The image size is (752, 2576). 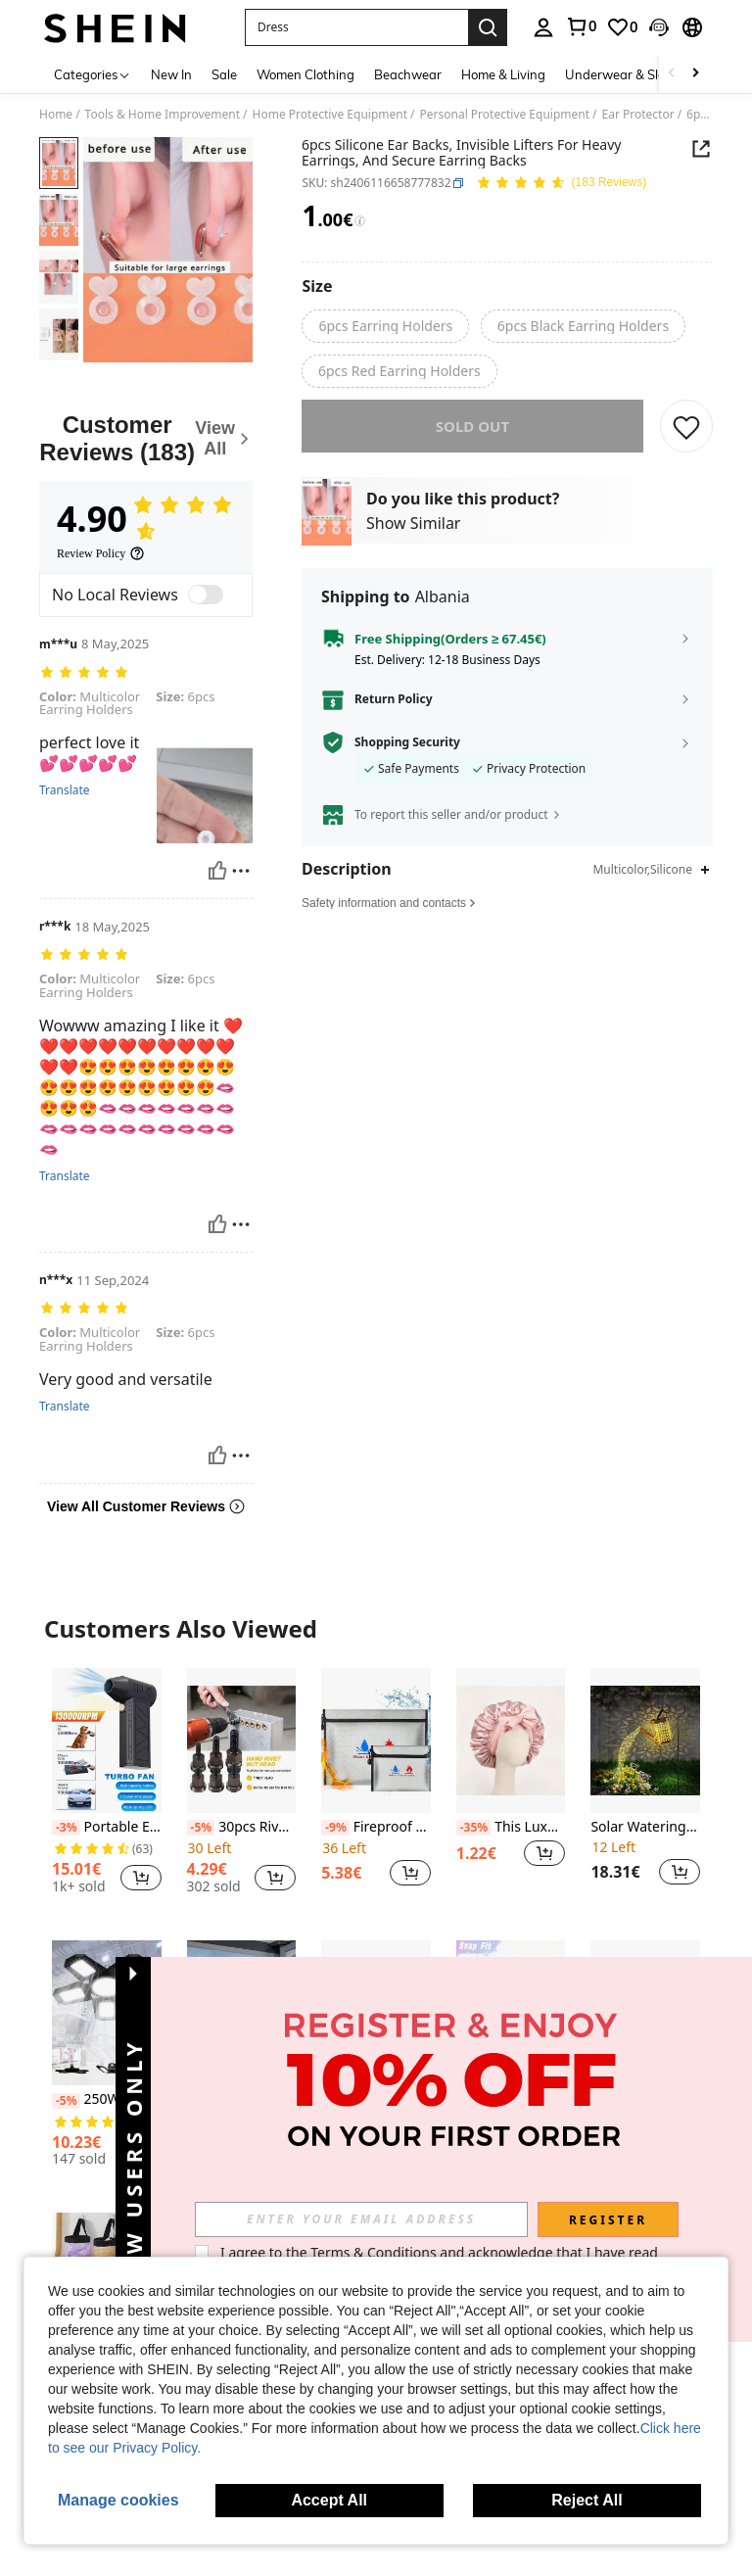 What do you see at coordinates (503, 74) in the screenshot?
I see `Home & Living [menuitem]` at bounding box center [503, 74].